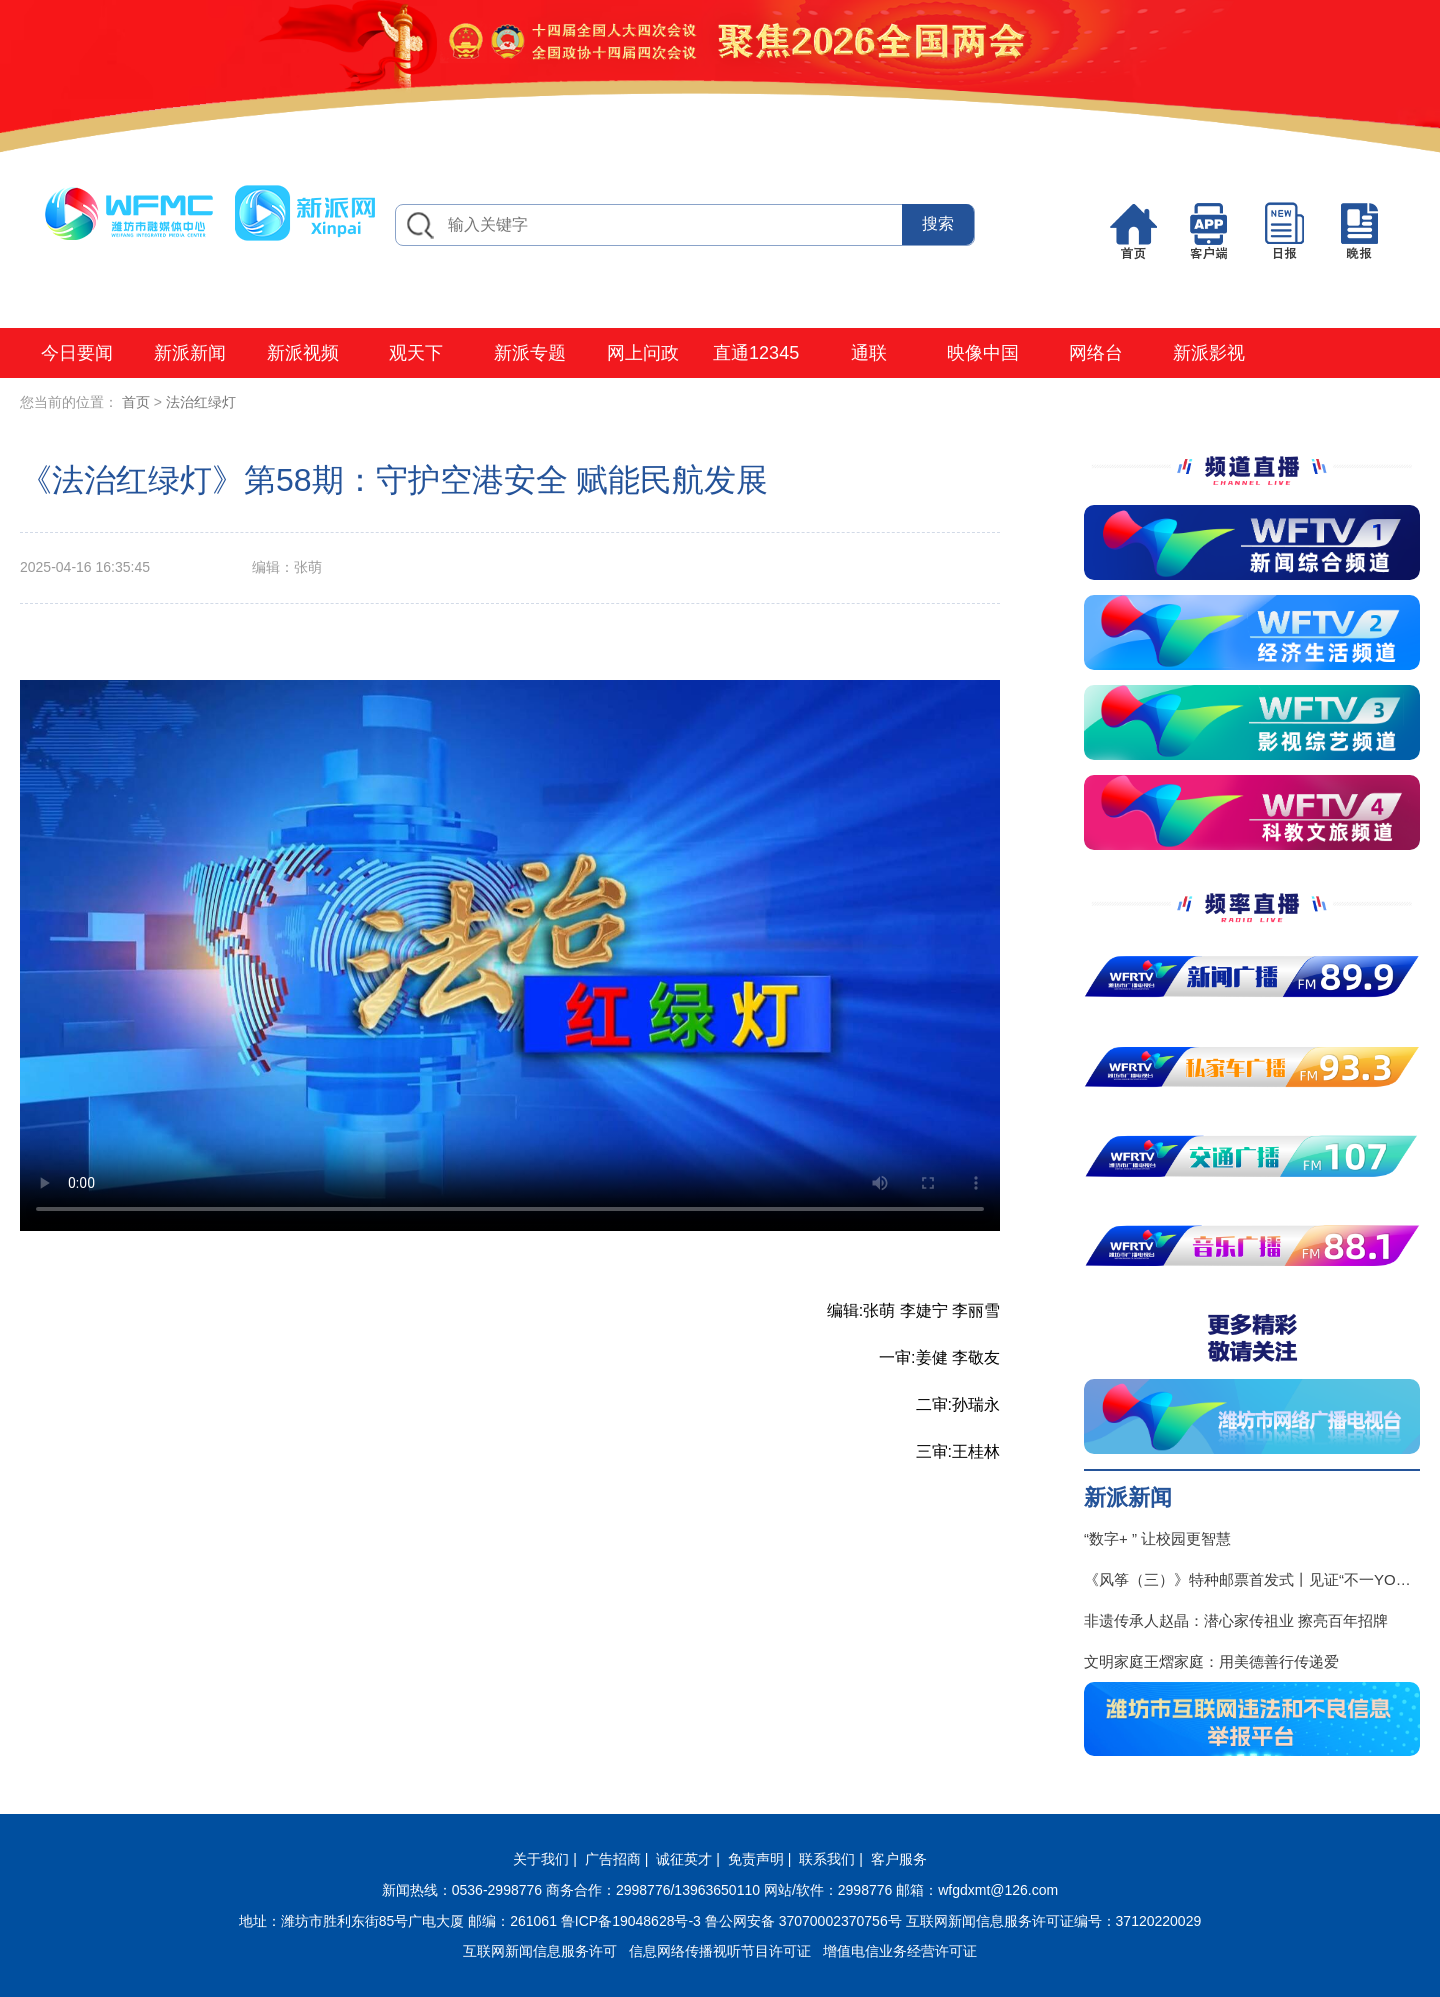  What do you see at coordinates (1252, 1579) in the screenshot?
I see `《风筝（三）》特种邮票首发式丨见证“不一YOUNG的潍坊”` at bounding box center [1252, 1579].